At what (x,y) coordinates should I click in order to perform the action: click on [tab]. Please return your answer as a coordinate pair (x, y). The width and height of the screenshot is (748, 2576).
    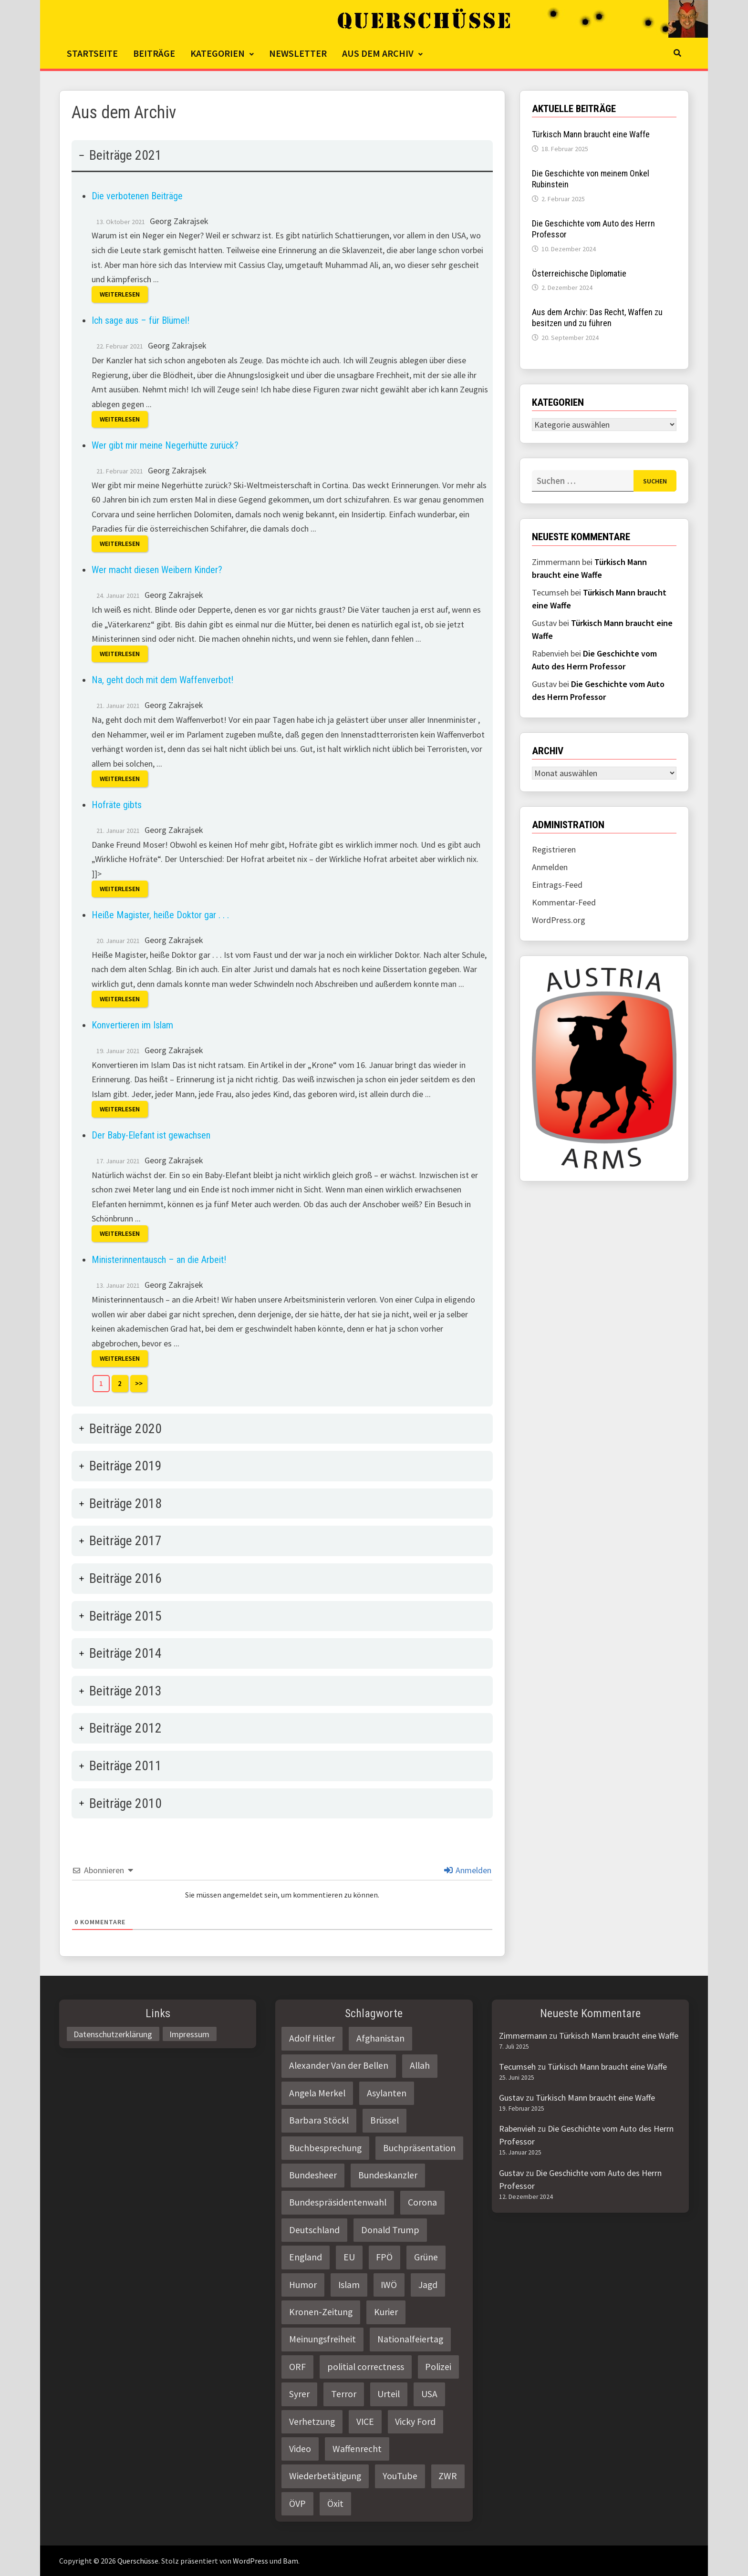
    Looking at the image, I should click on (282, 773).